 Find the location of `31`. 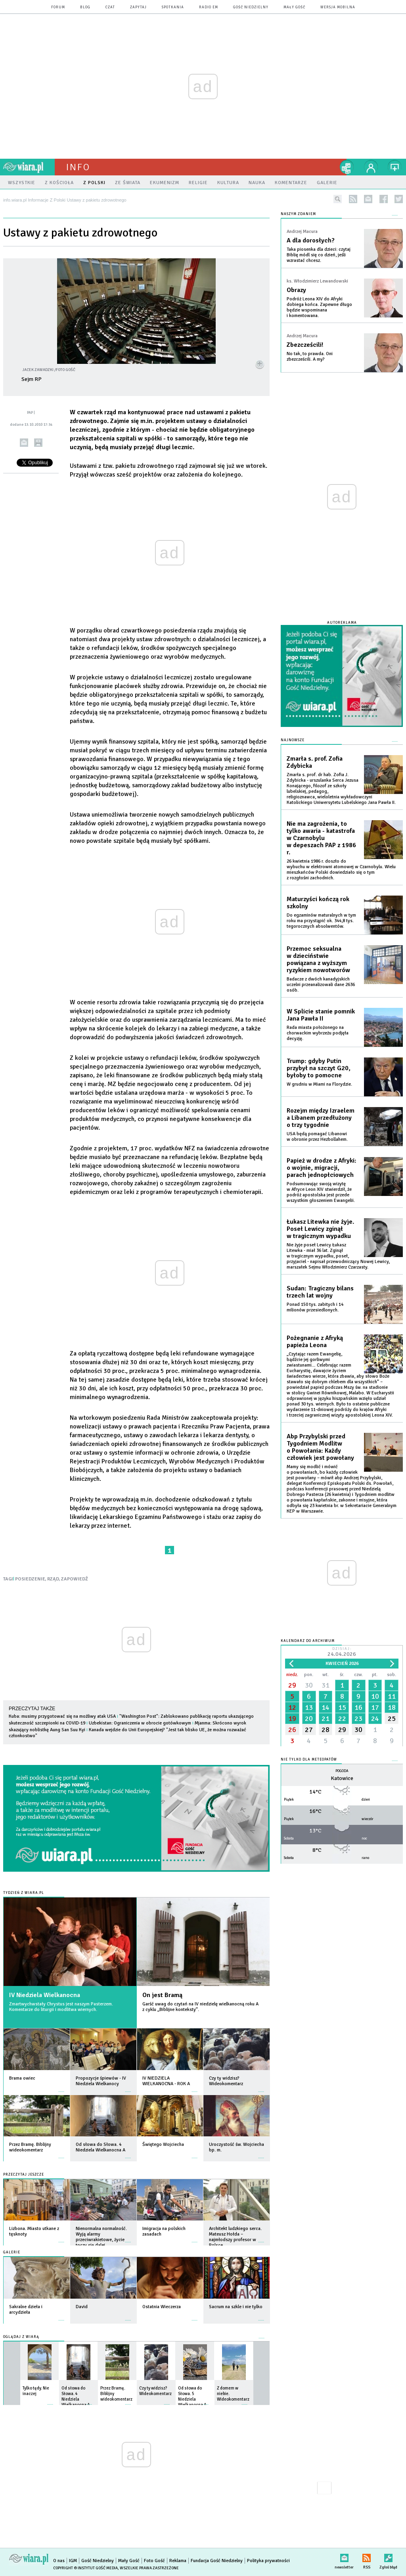

31 is located at coordinates (325, 1685).